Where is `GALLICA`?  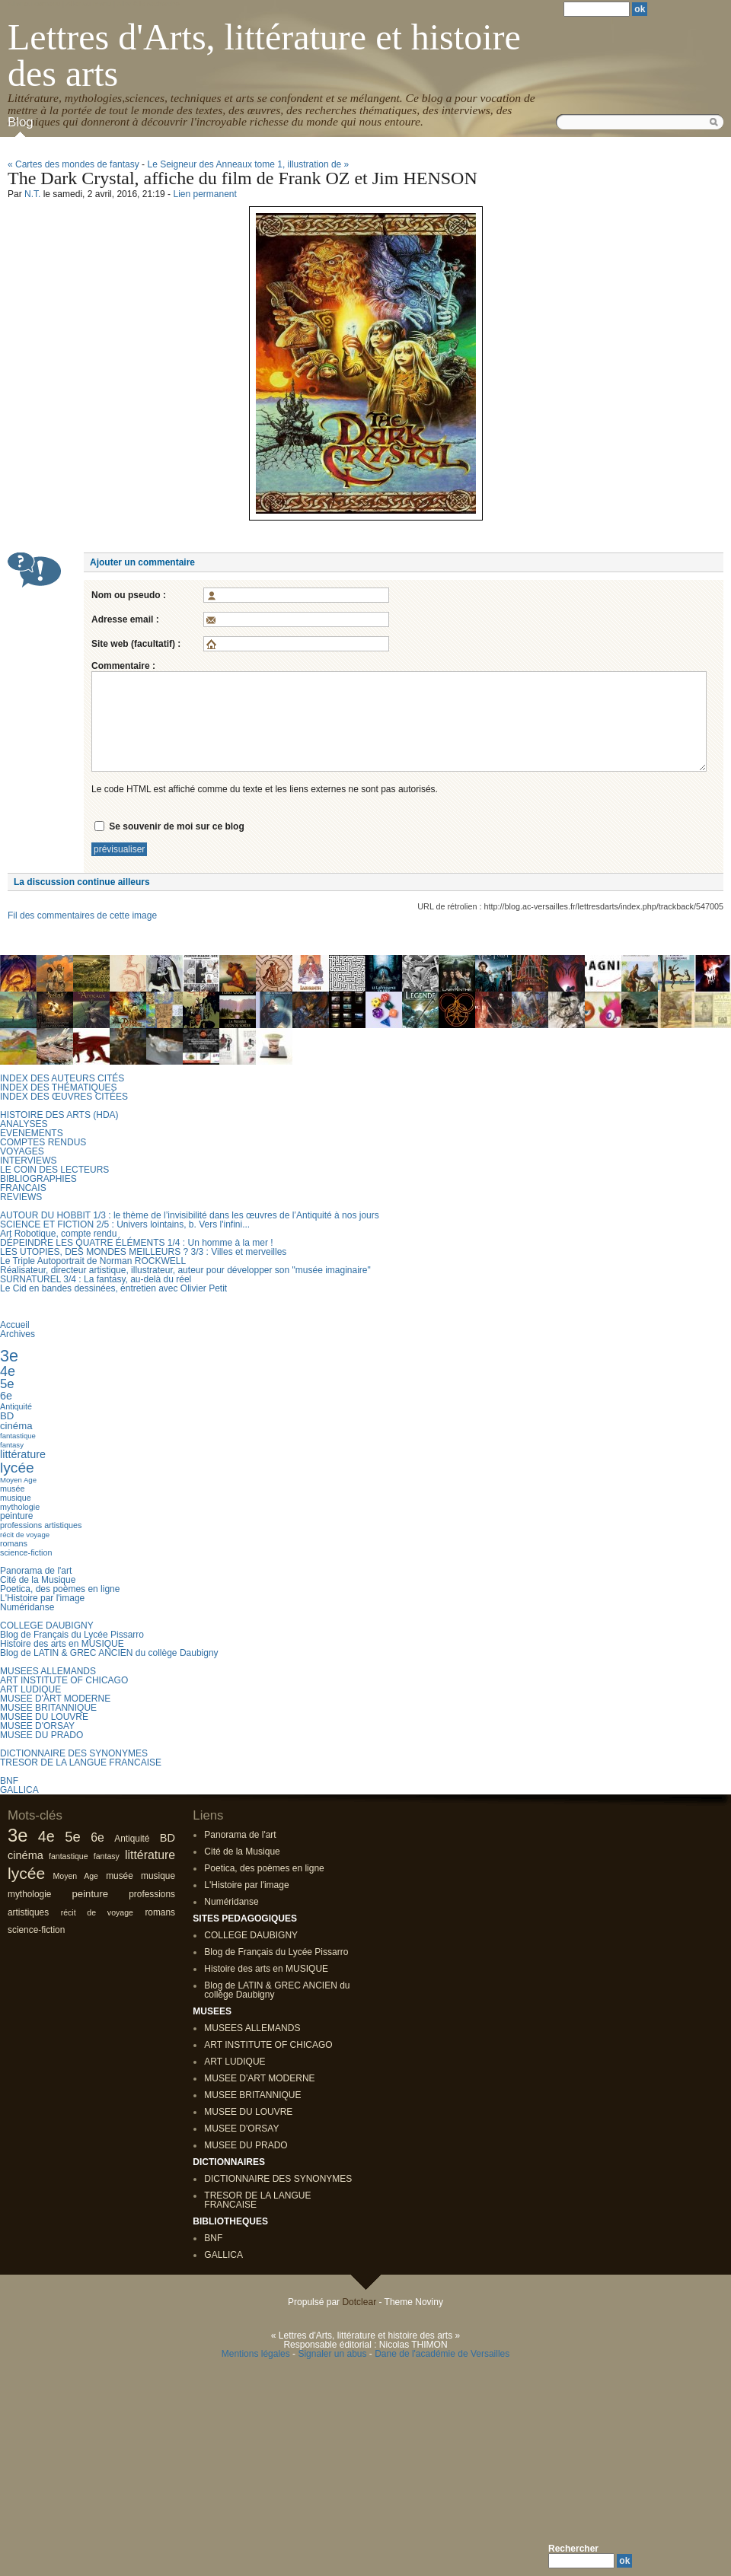
GALLICA is located at coordinates (19, 1790).